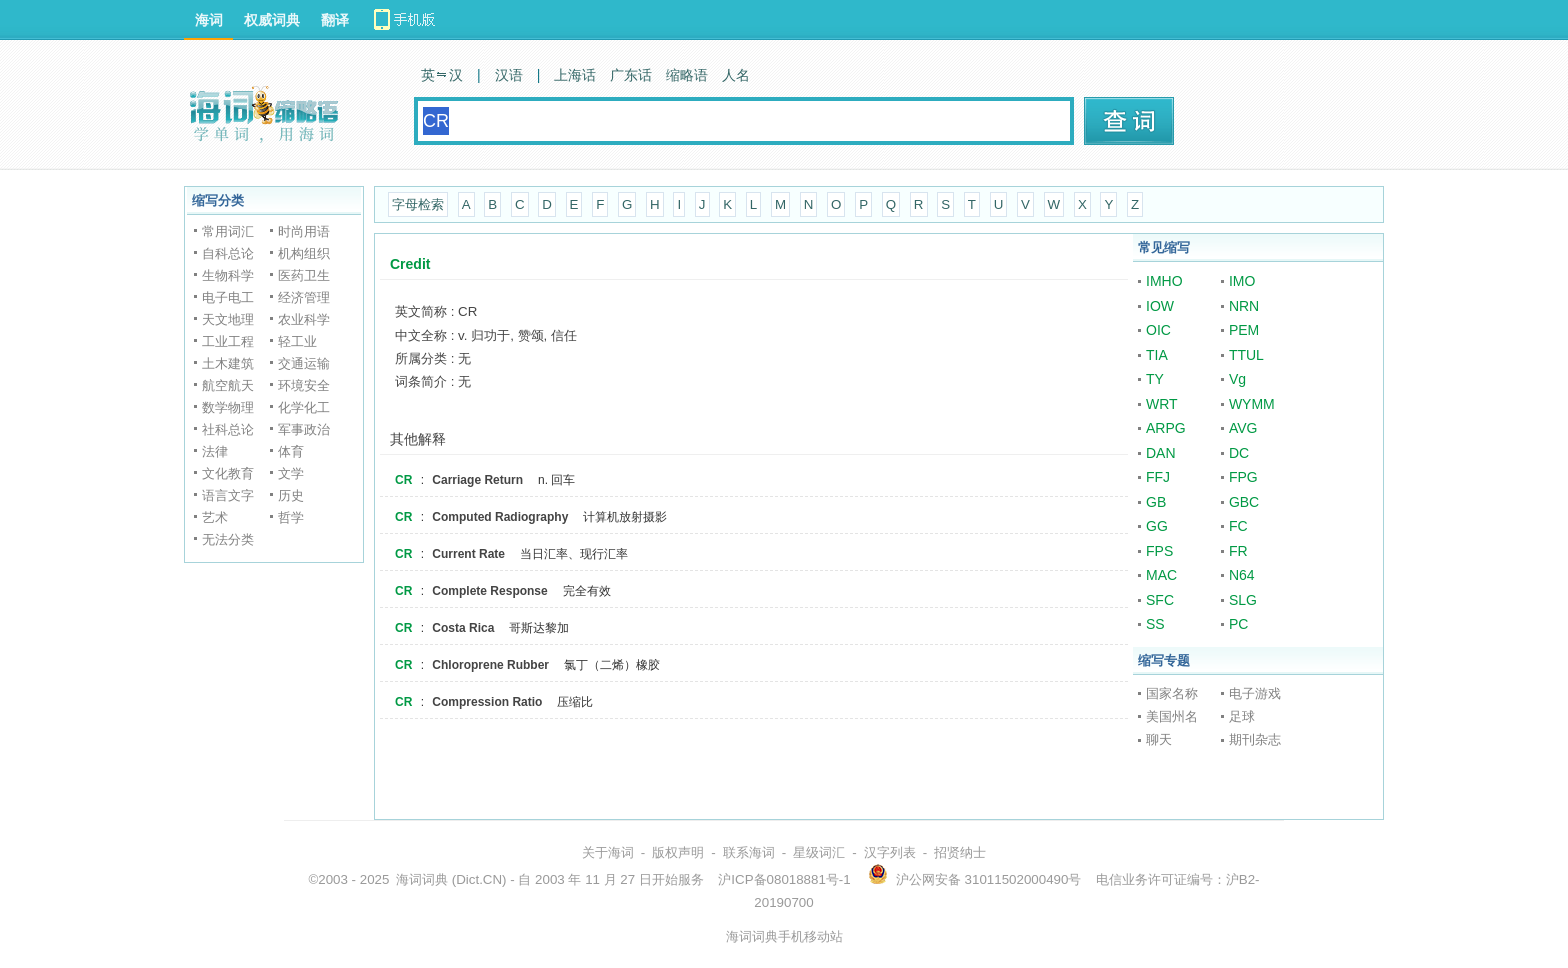  I want to click on 艺术, so click(215, 517).